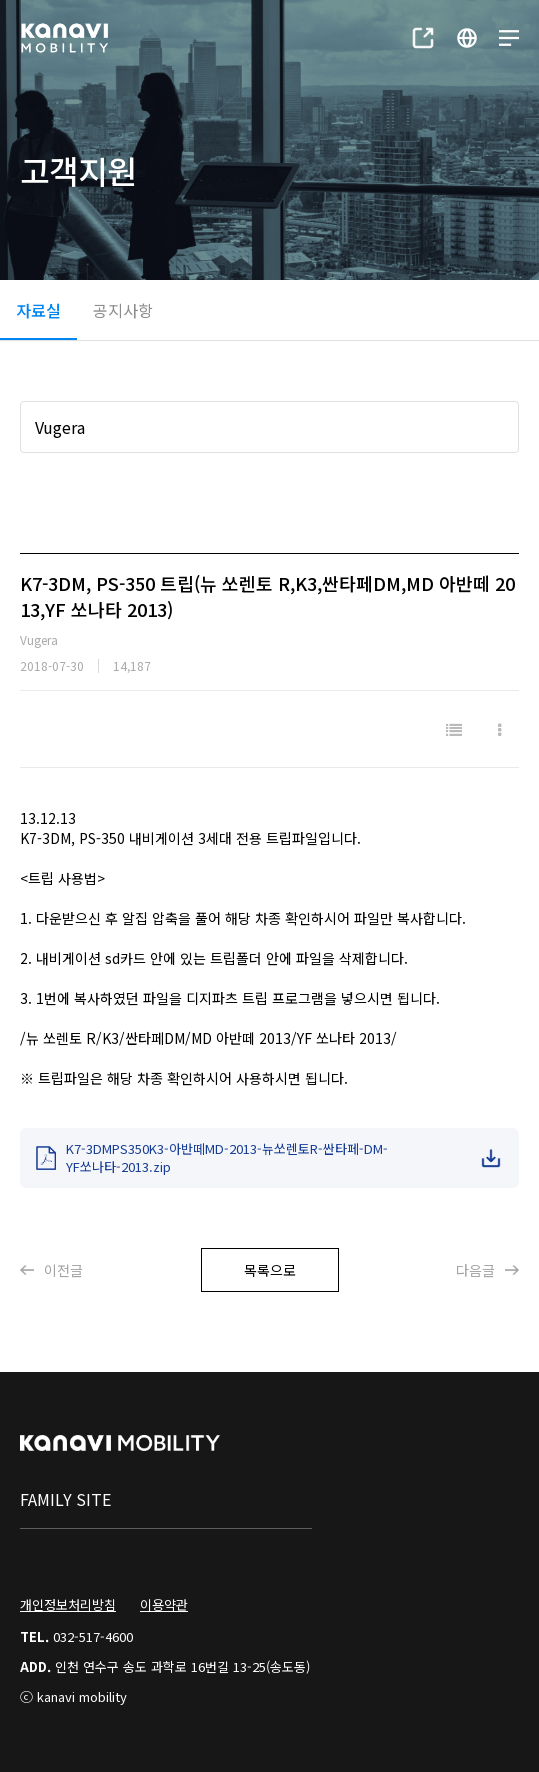 This screenshot has height=1772, width=539. What do you see at coordinates (487, 1270) in the screenshot?
I see `다음글` at bounding box center [487, 1270].